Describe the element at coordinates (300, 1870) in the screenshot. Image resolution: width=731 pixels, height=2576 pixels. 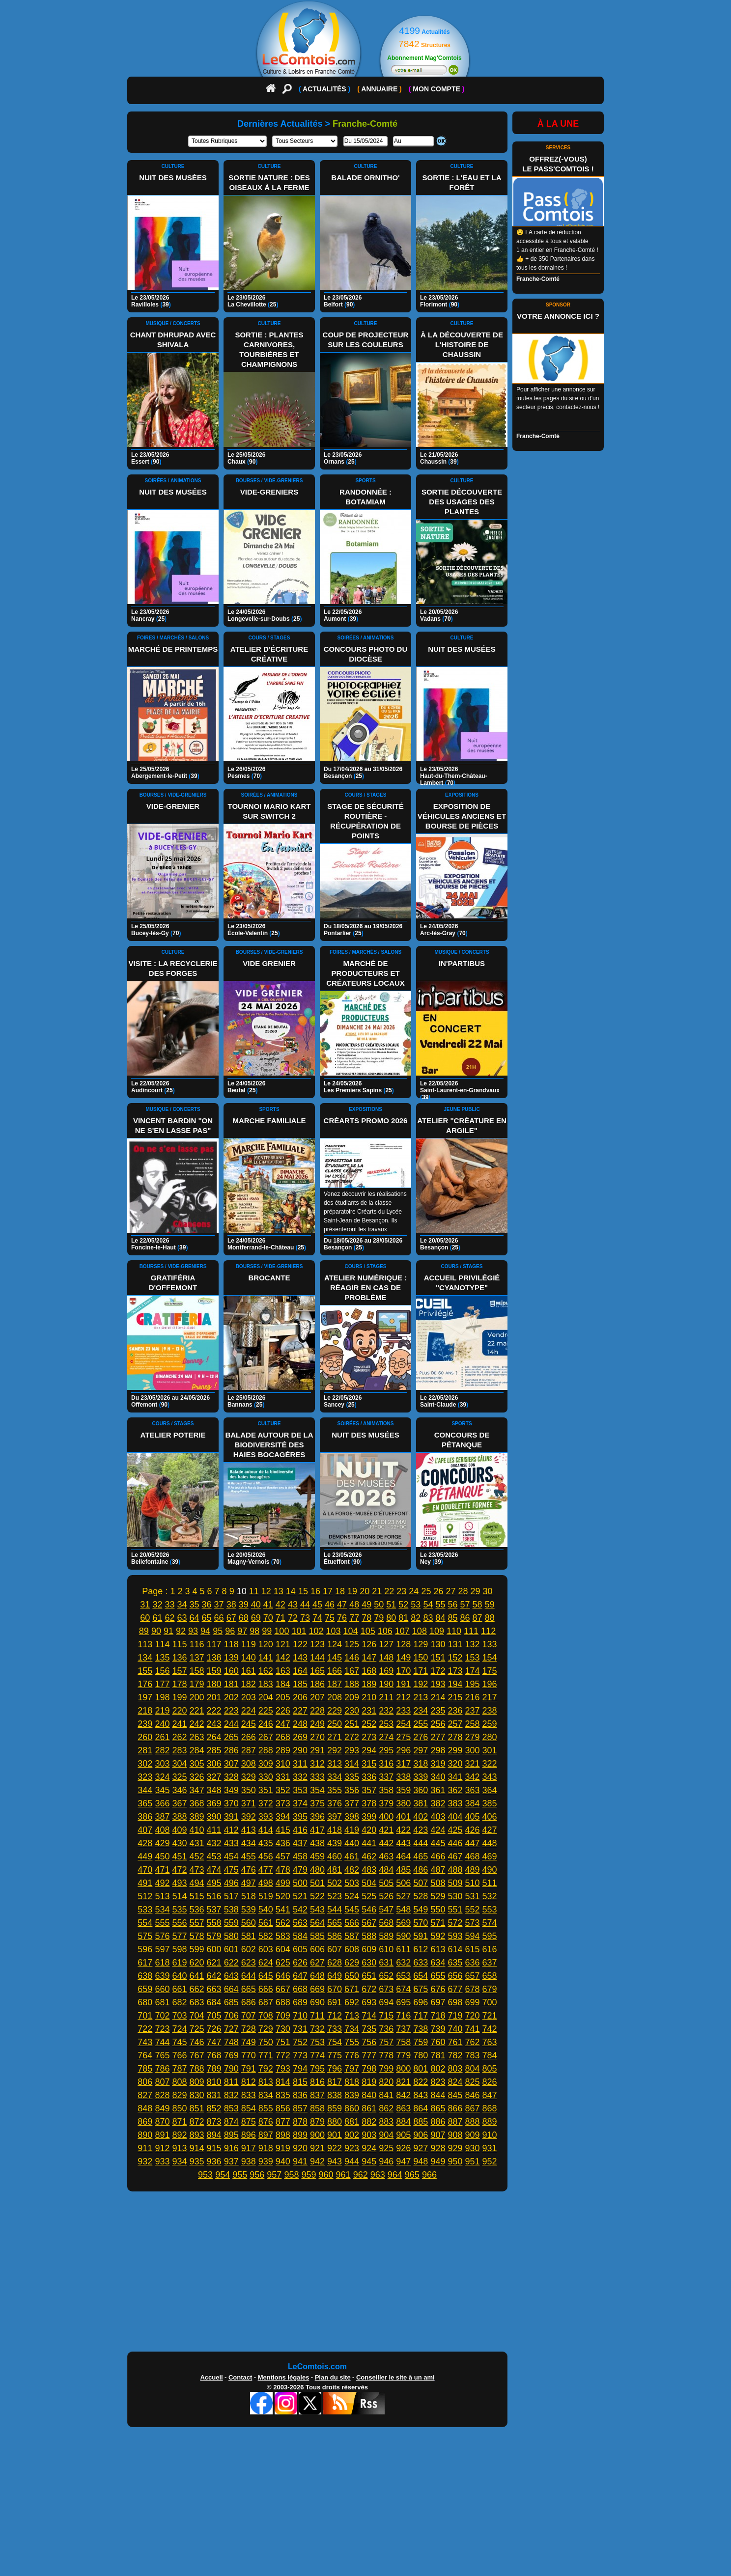
I see `479` at that location.